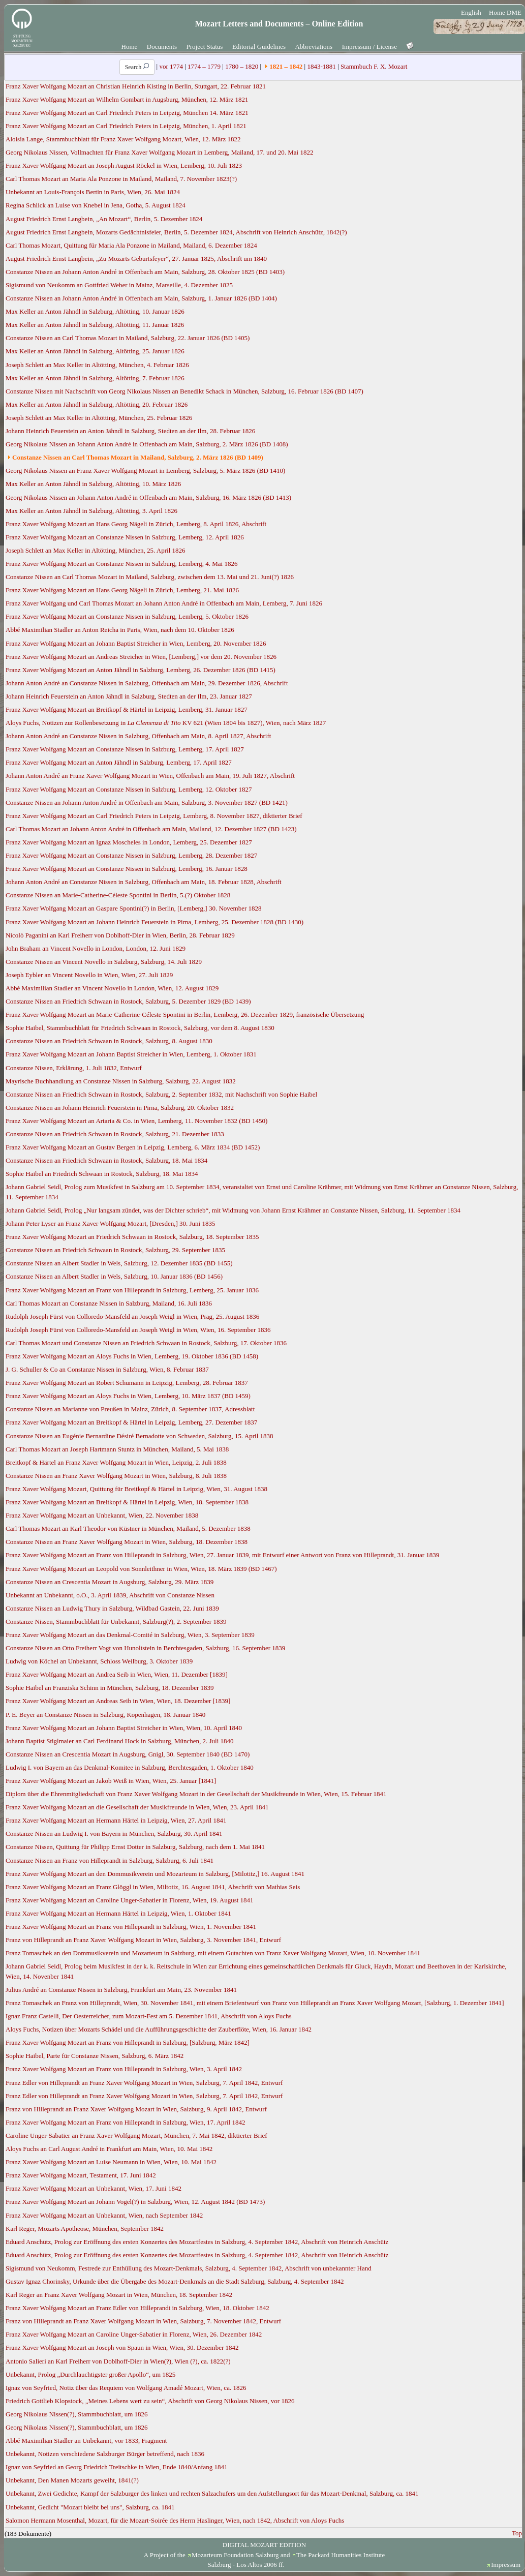 The width and height of the screenshot is (525, 2576). What do you see at coordinates (121, 1989) in the screenshot?
I see `Julius André an Constanze Nissen in Salzburg, Frankfurt am Main, 23. November 1841` at bounding box center [121, 1989].